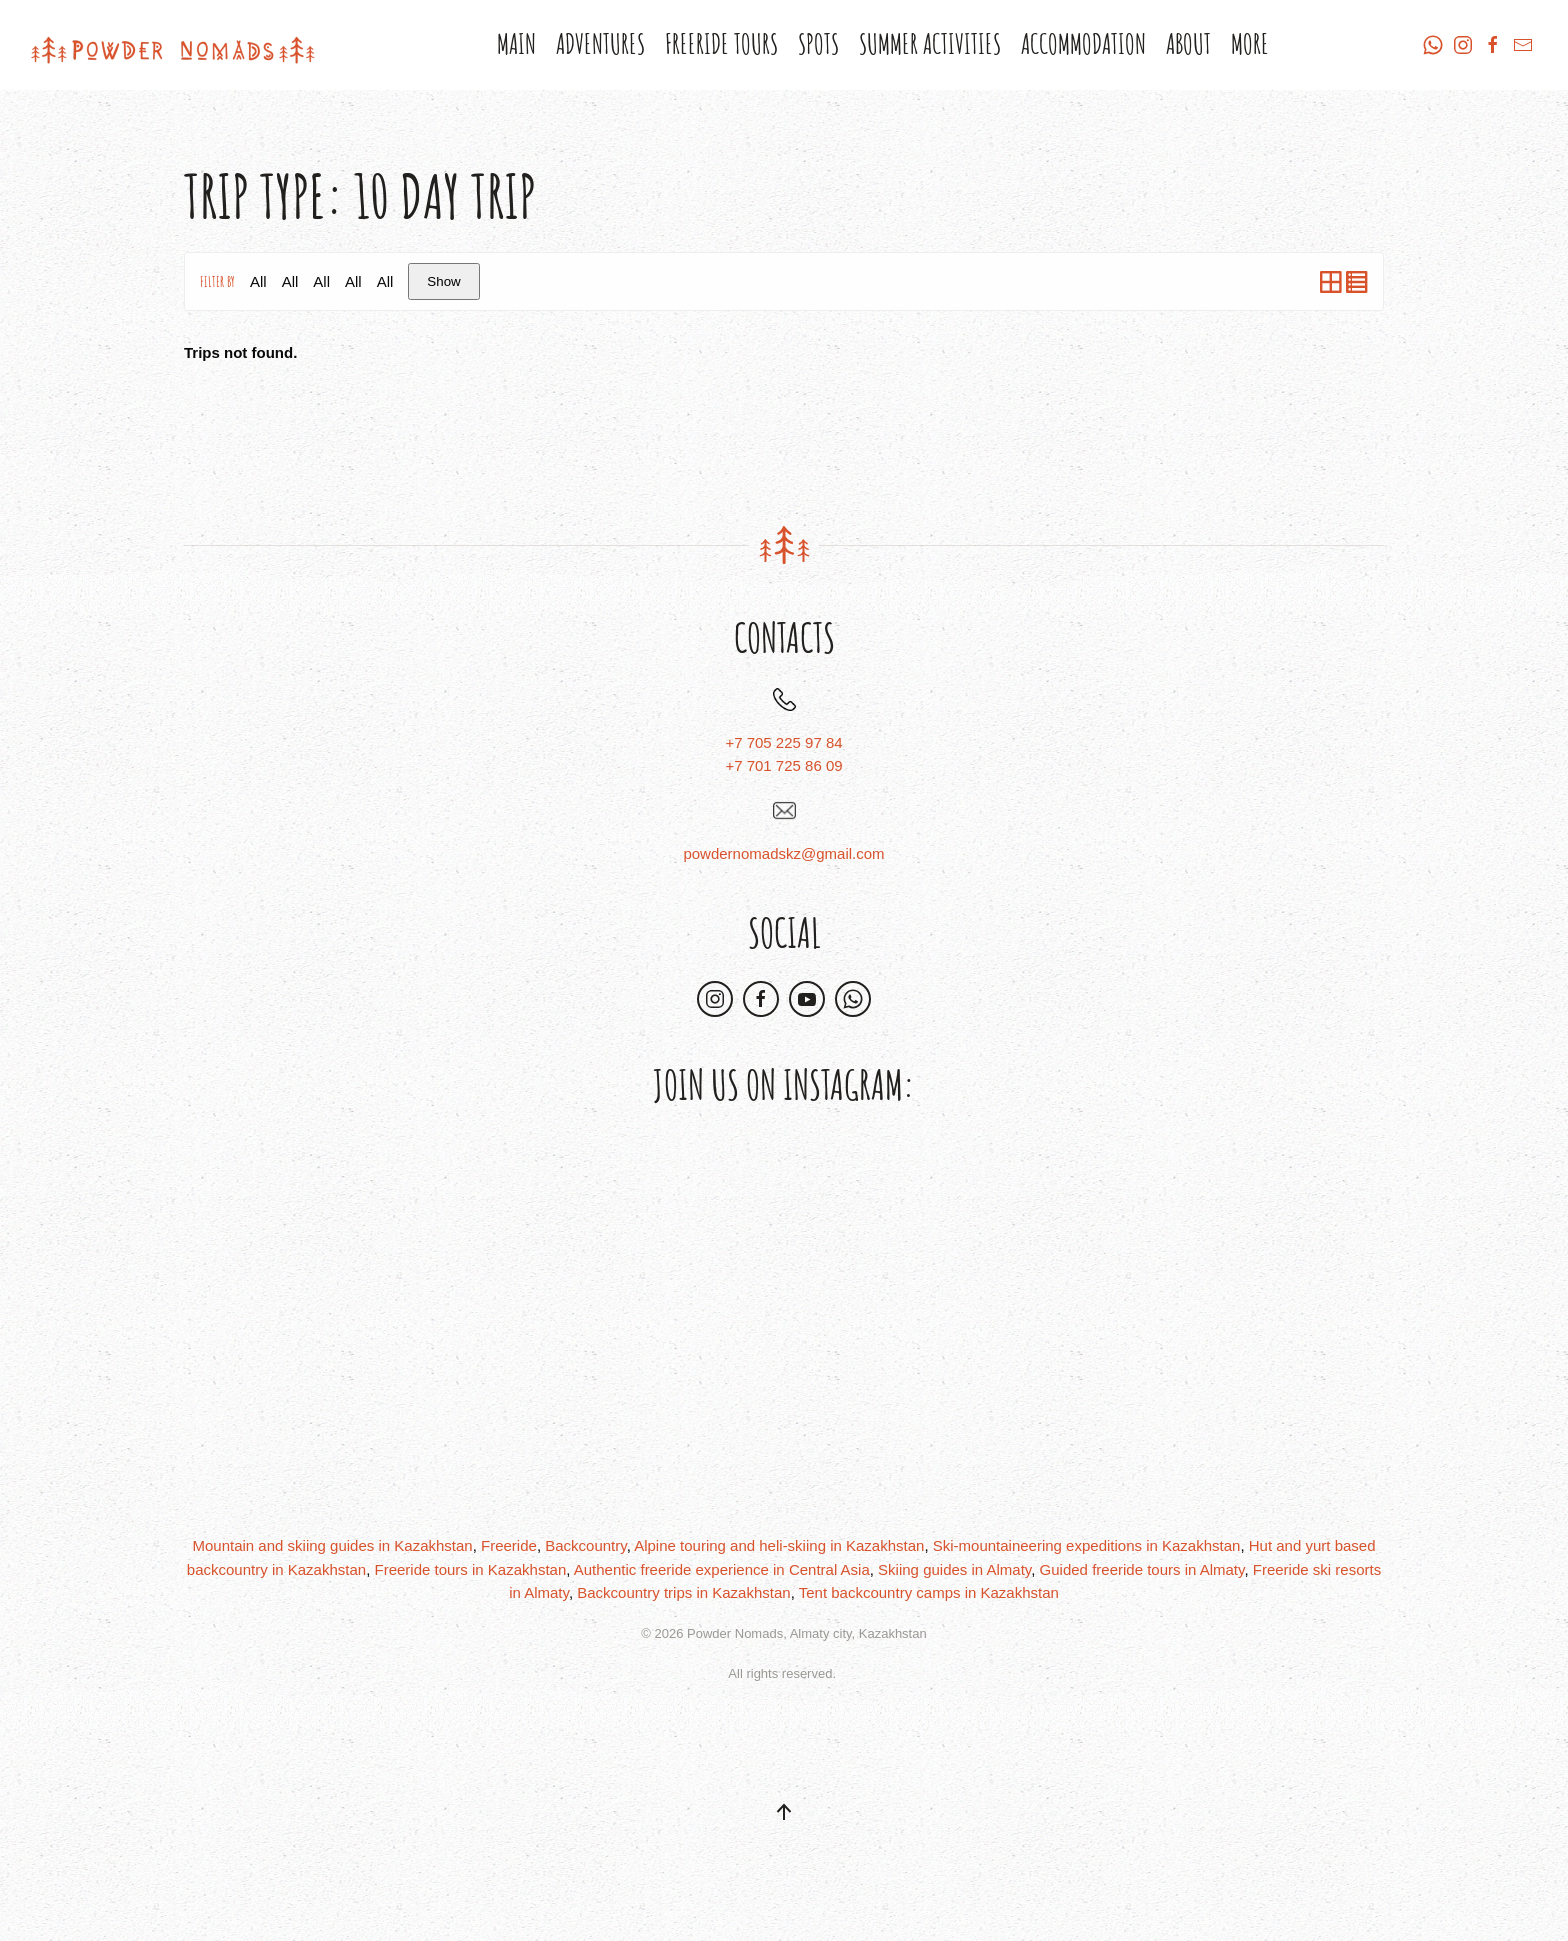 This screenshot has height=1941, width=1568. I want to click on Backcountry trips in Kazakhstan, so click(683, 1592).